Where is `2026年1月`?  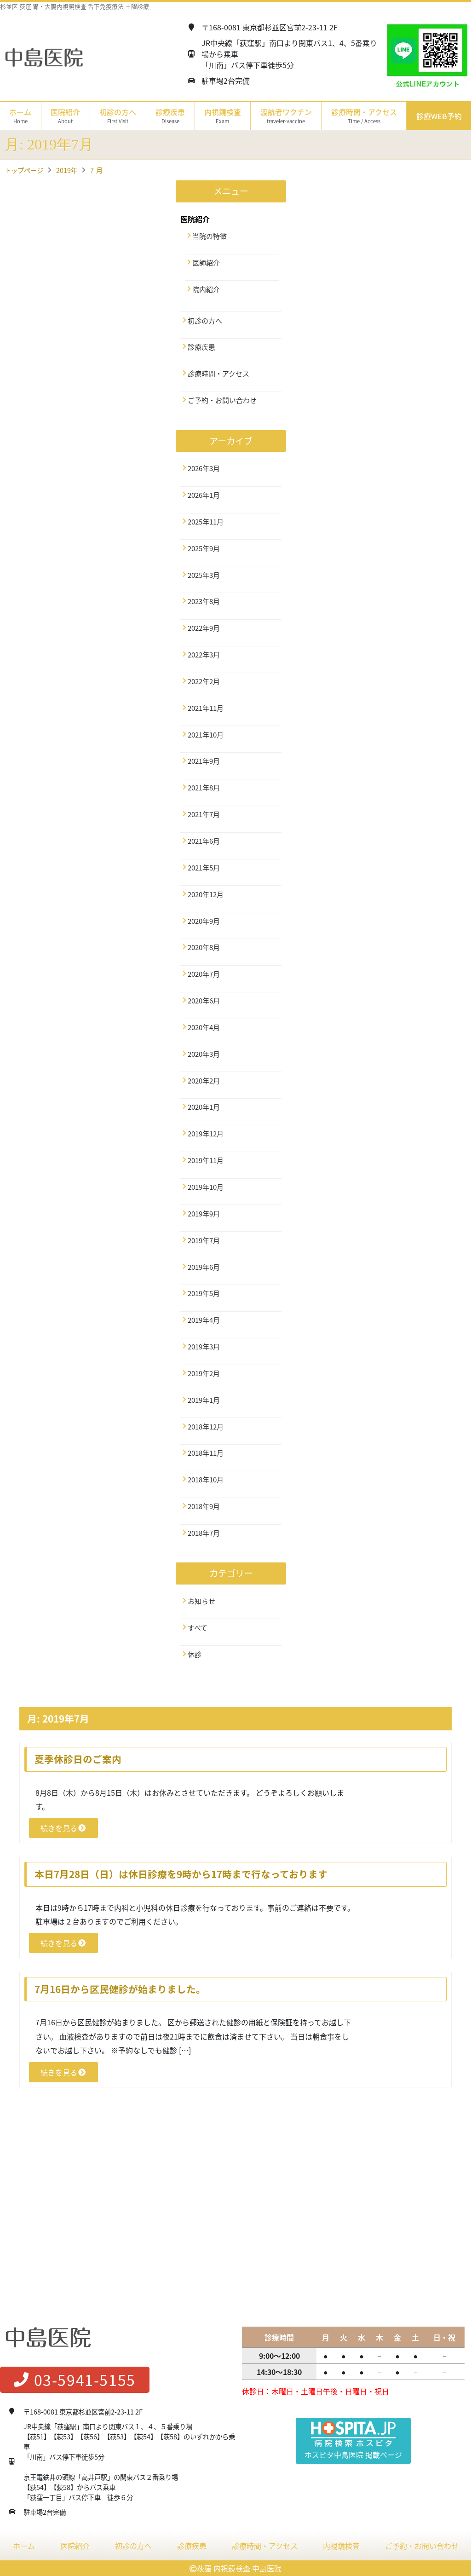
2026年1月 is located at coordinates (204, 495).